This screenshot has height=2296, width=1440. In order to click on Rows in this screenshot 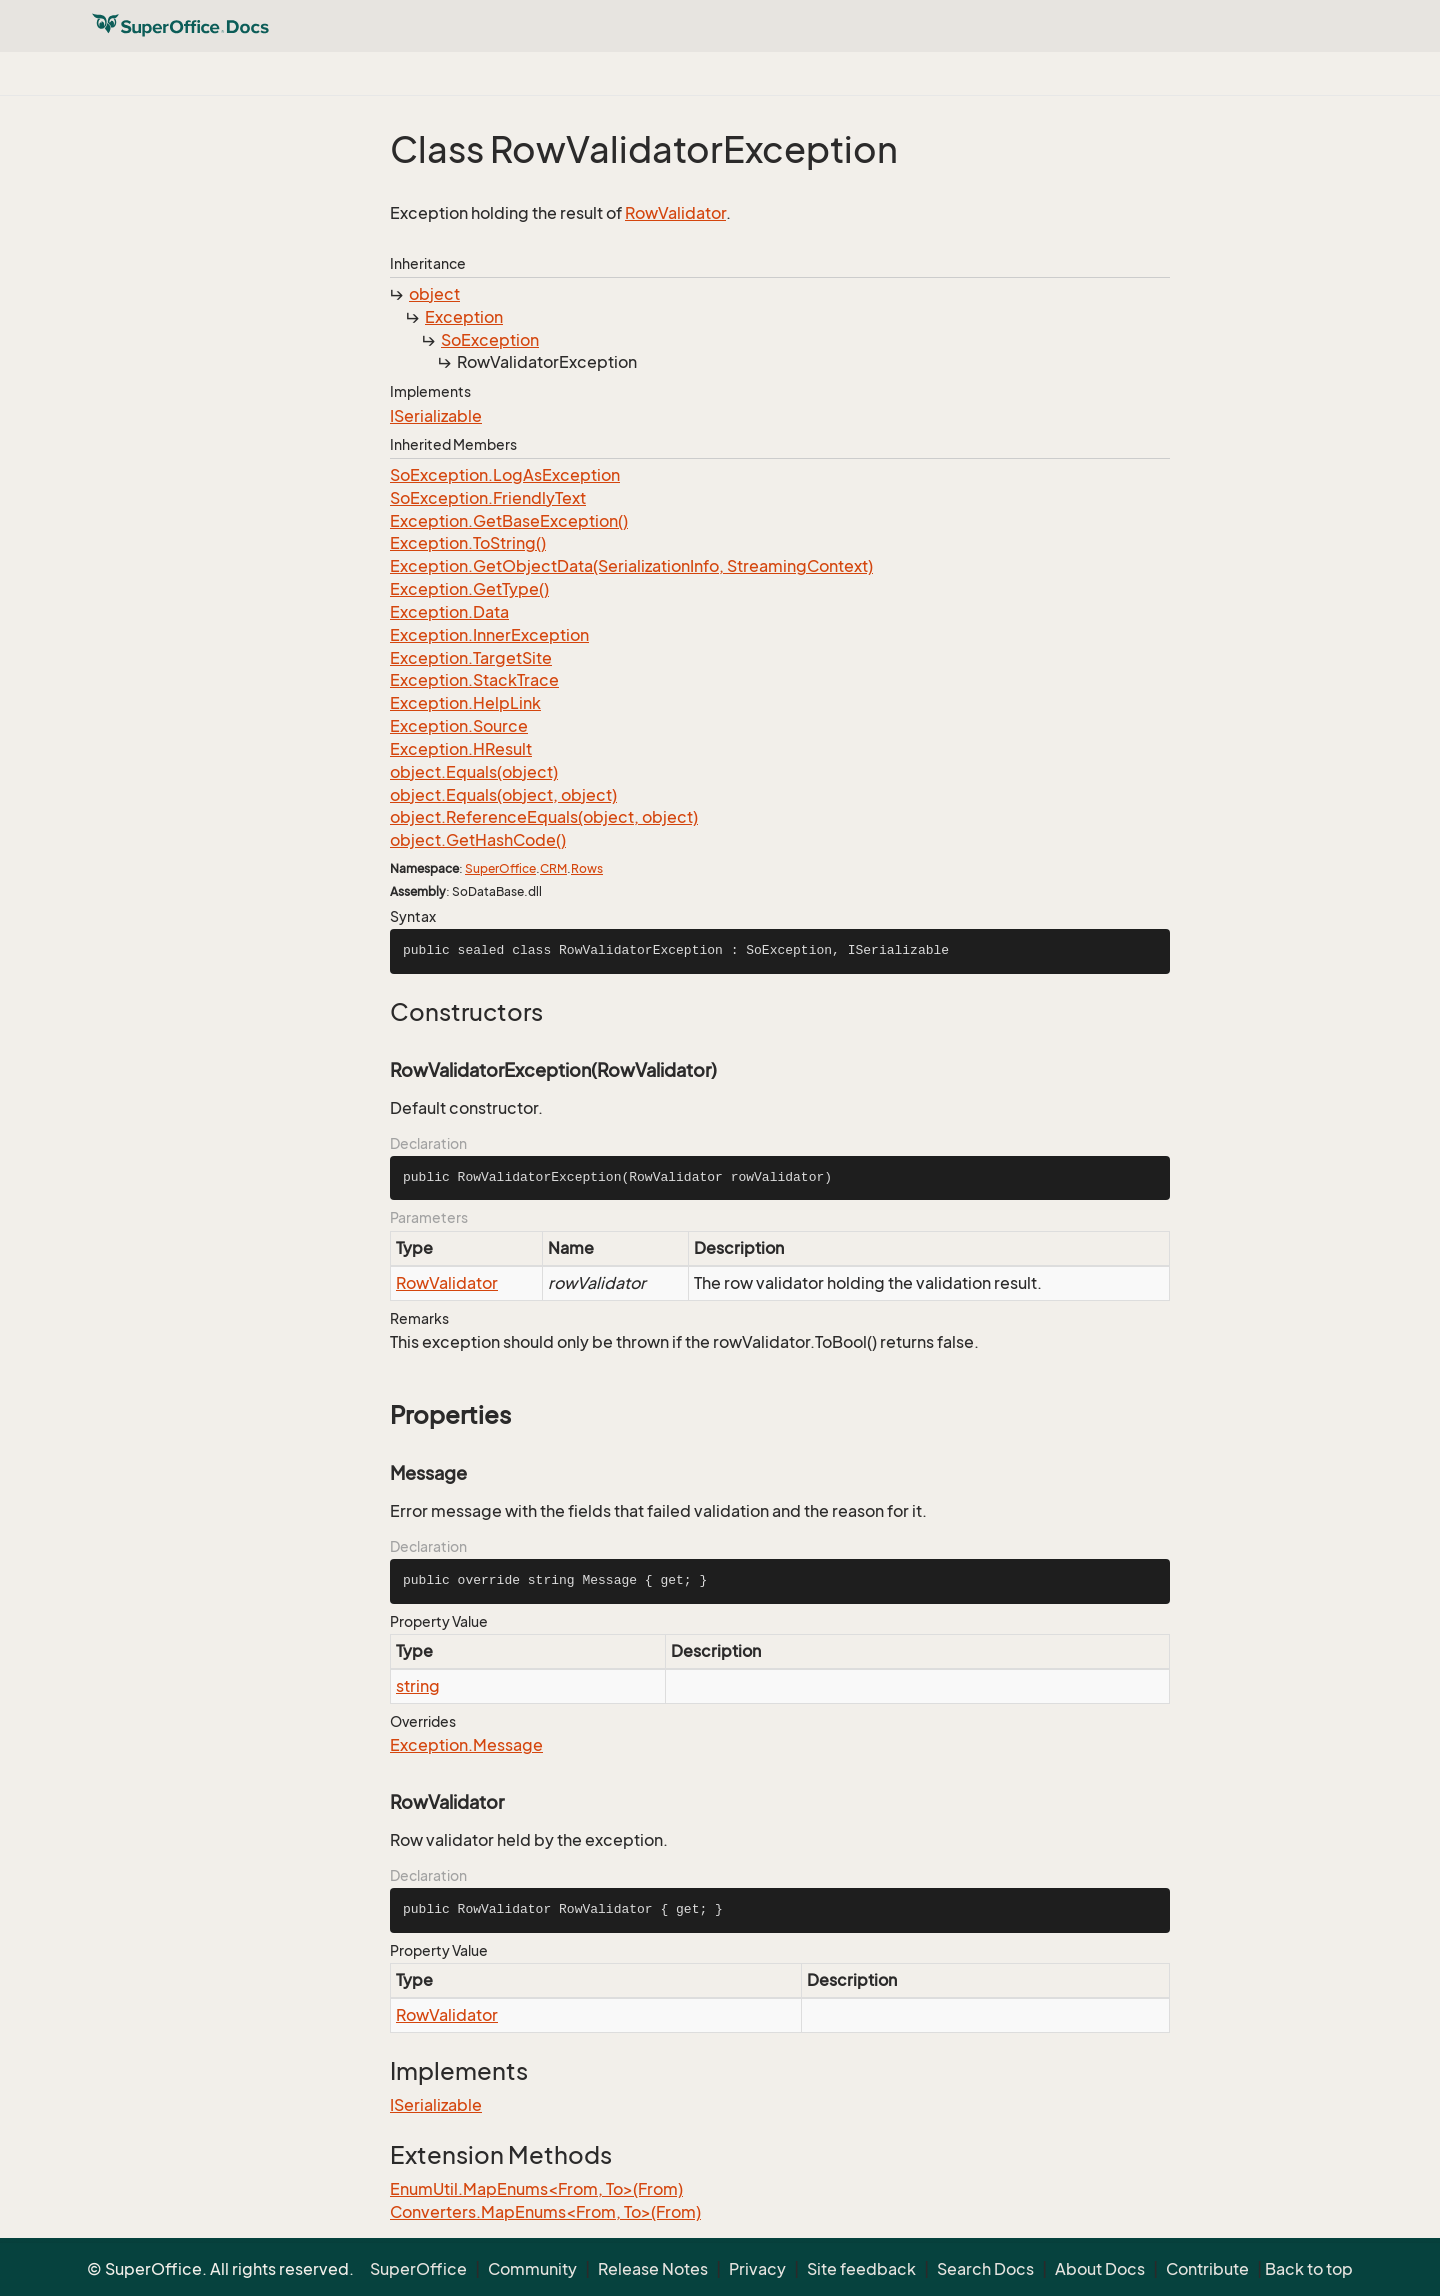, I will do `click(587, 868)`.